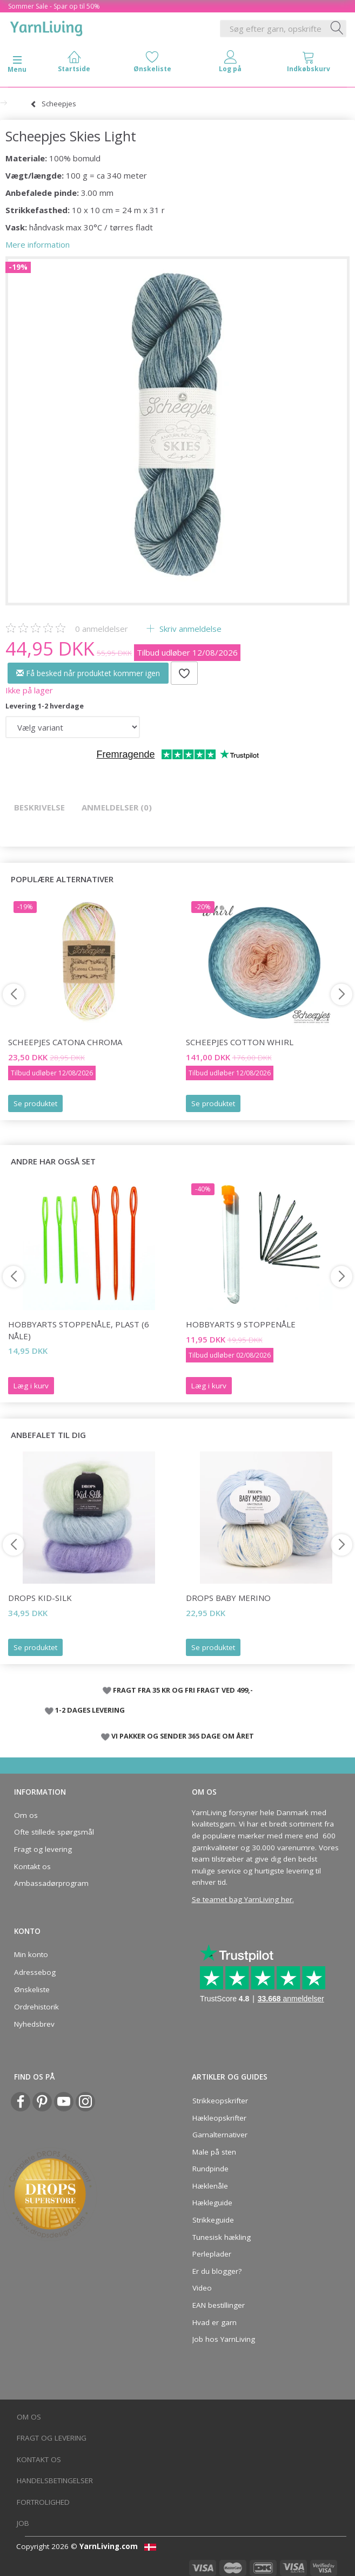  What do you see at coordinates (309, 64) in the screenshot?
I see `[tabs]` at bounding box center [309, 64].